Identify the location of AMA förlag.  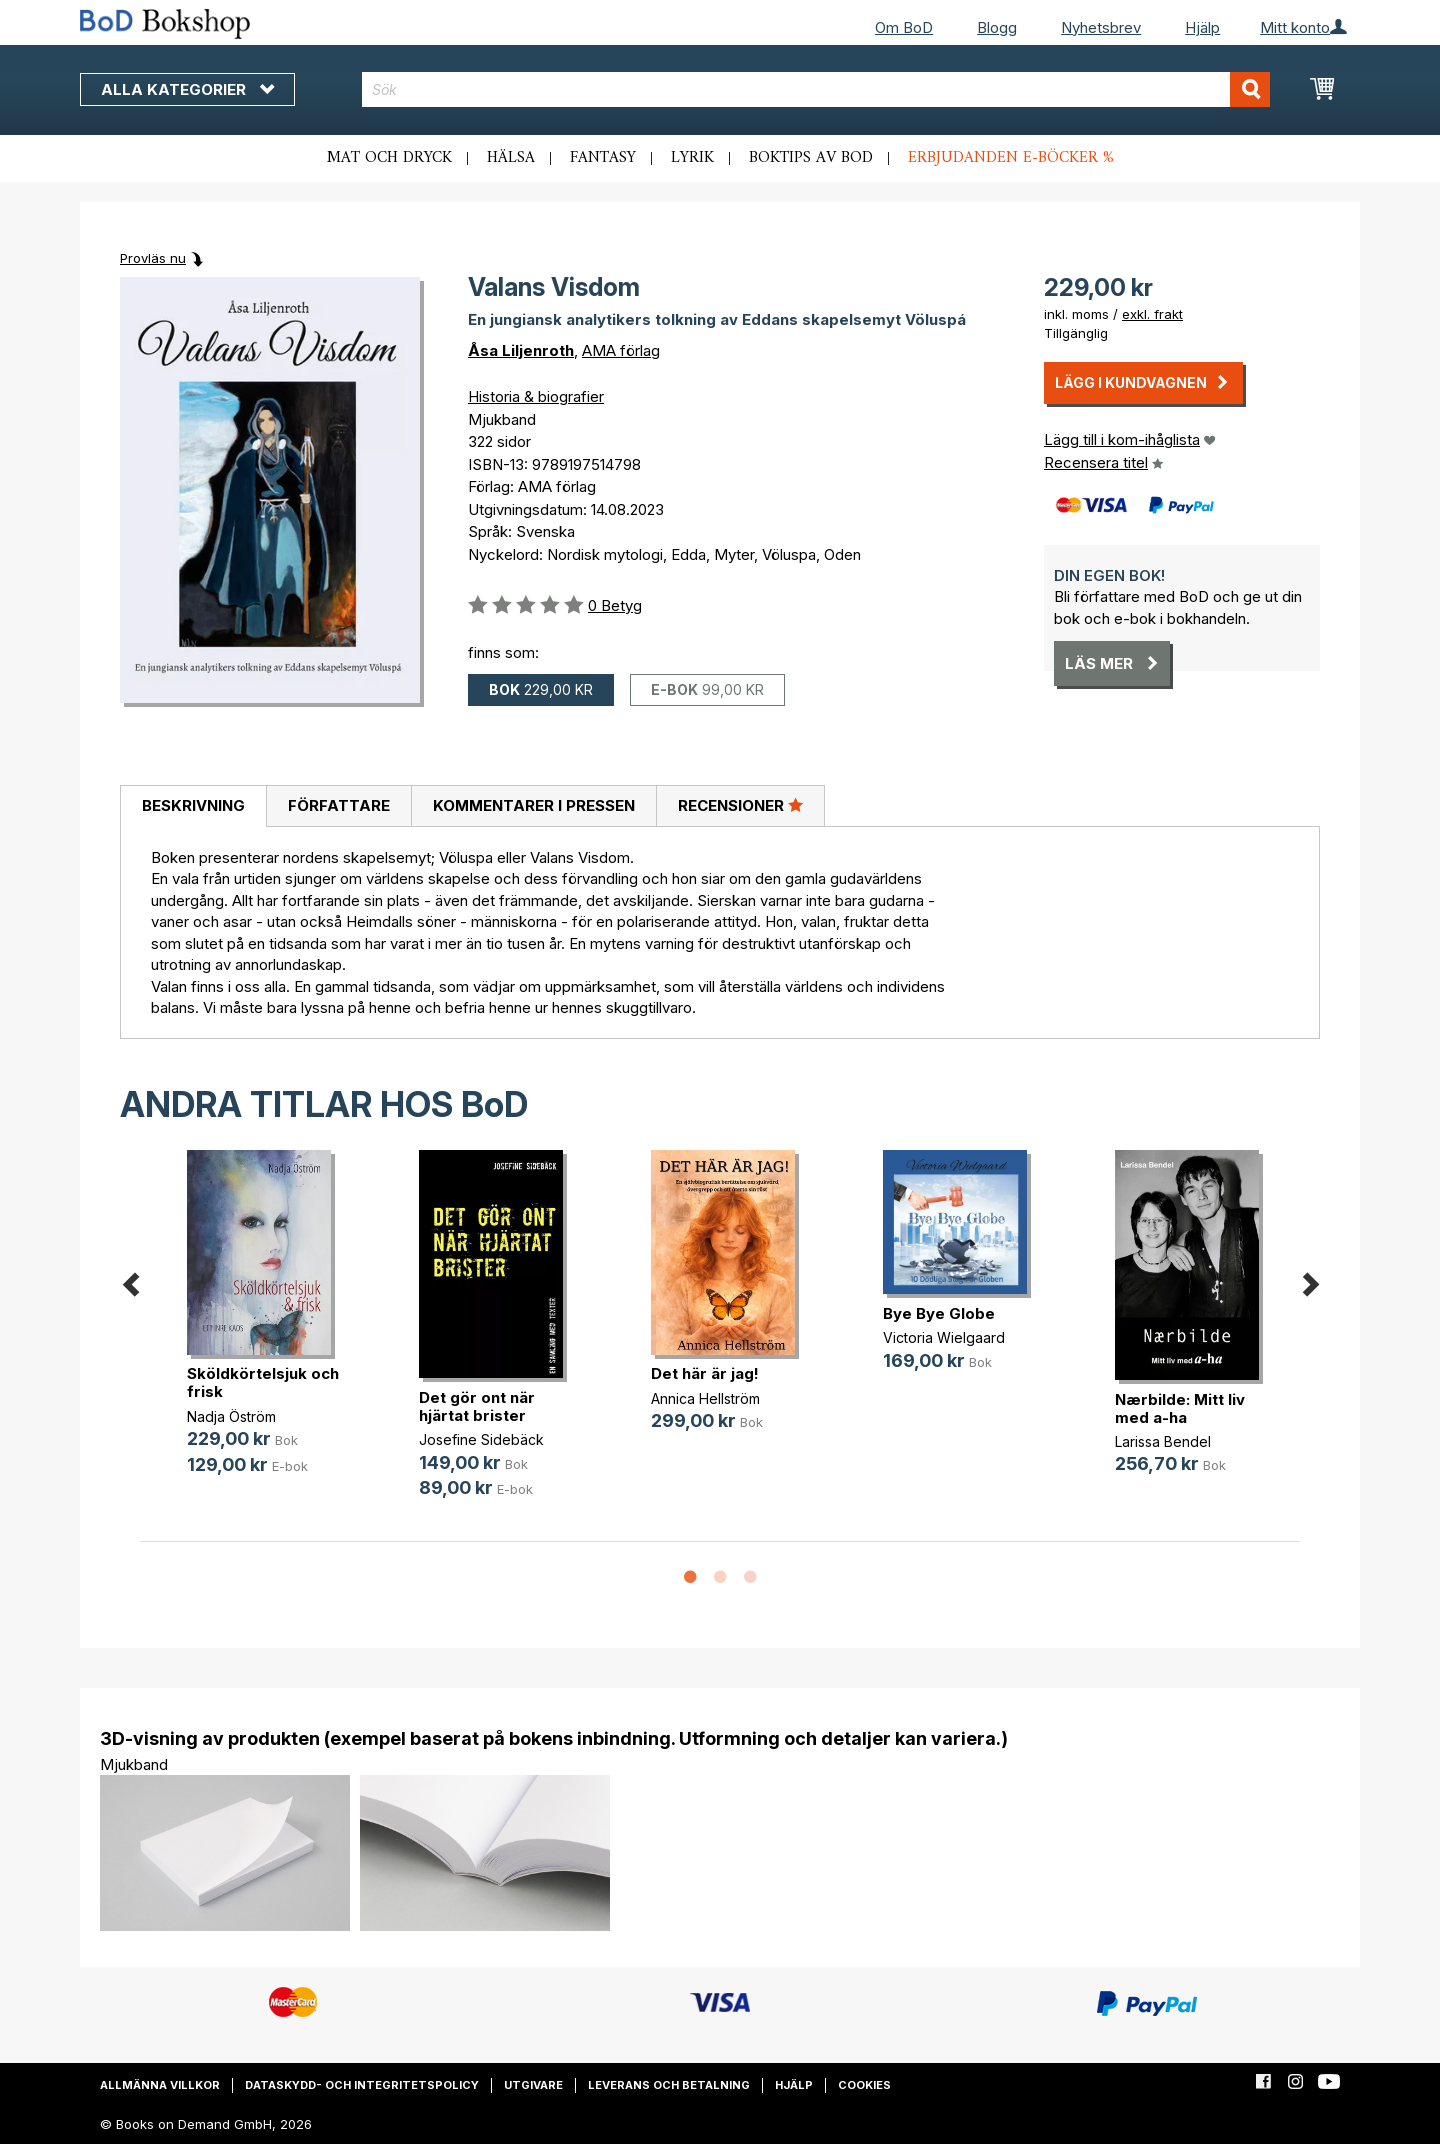
(621, 350).